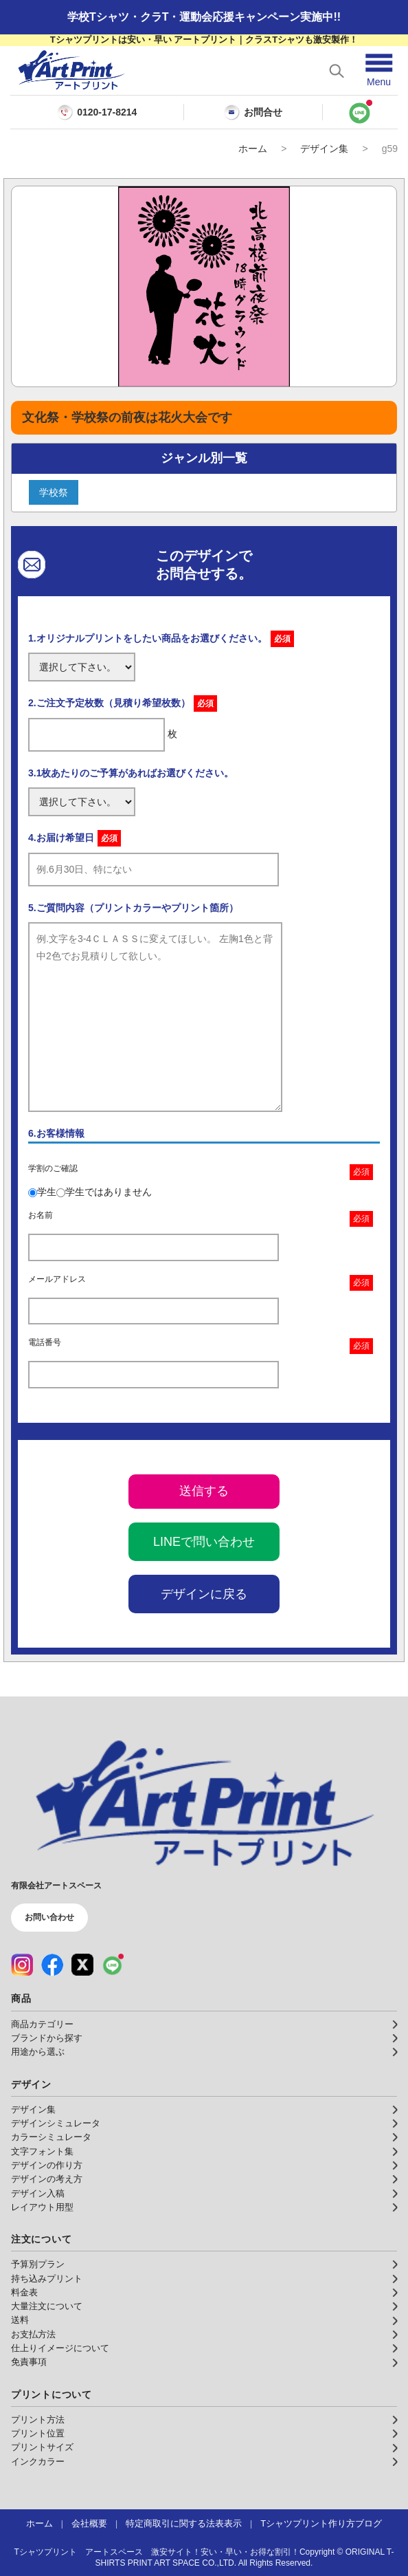 Image resolution: width=408 pixels, height=2576 pixels. Describe the element at coordinates (42, 2447) in the screenshot. I see `プリントサイズ` at that location.